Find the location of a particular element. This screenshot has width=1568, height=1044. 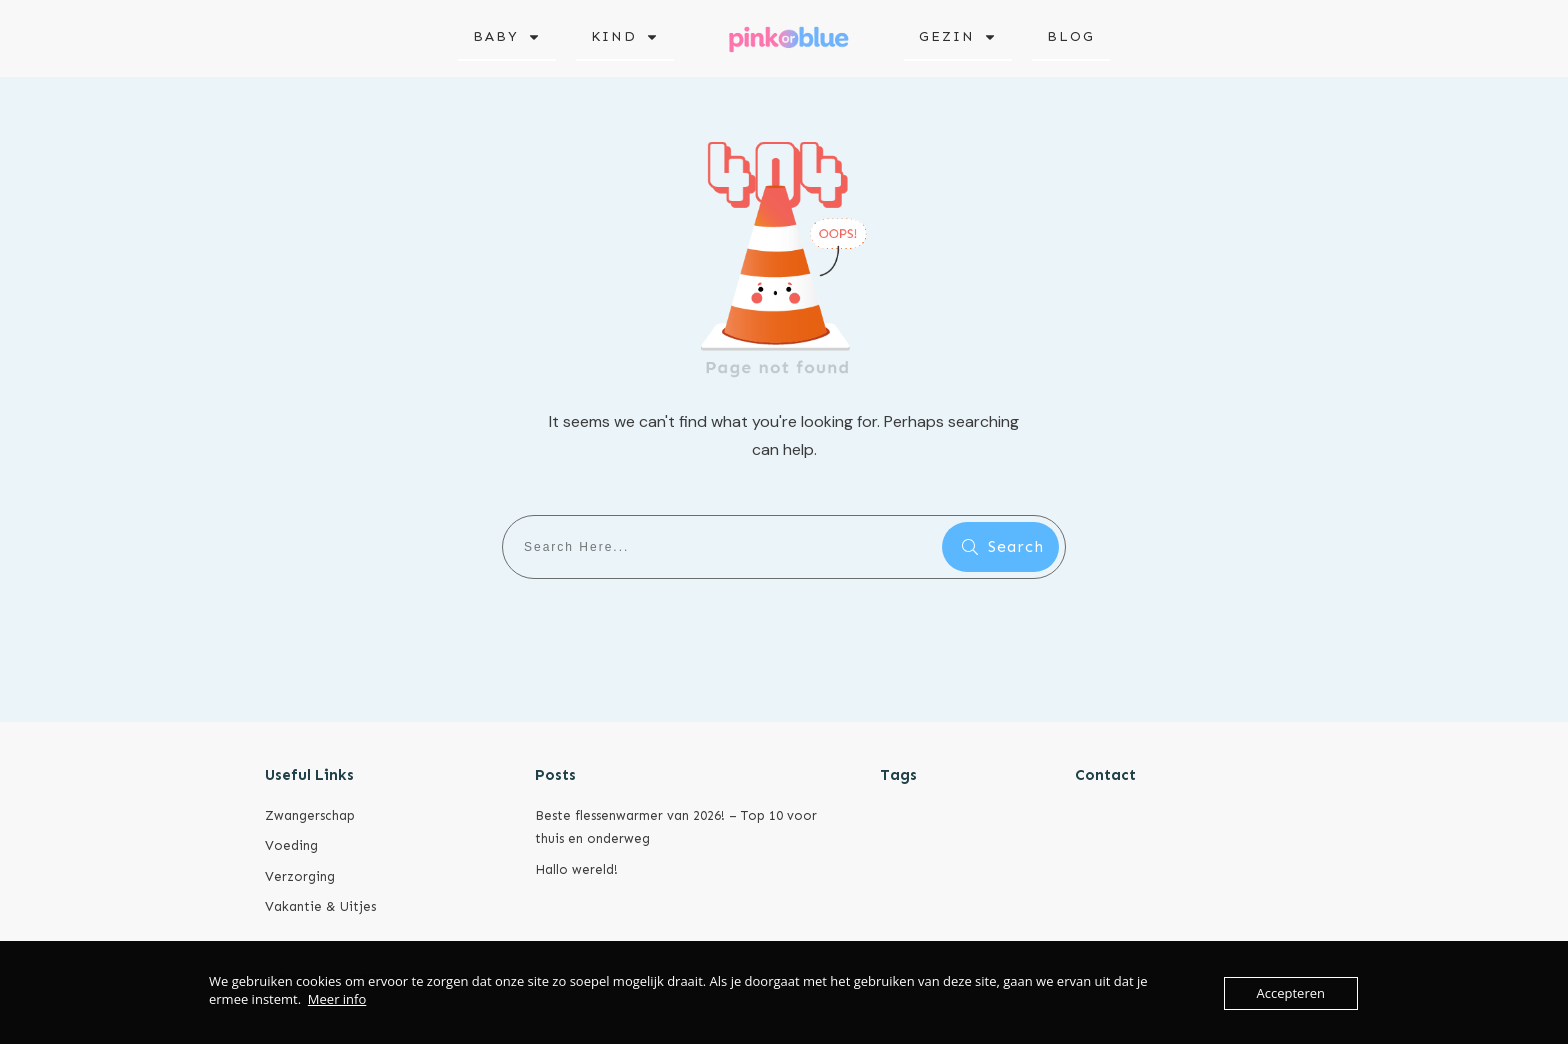

Beste flessenwarmer van 2026! – Top 10 voor thuis en onderweg is located at coordinates (676, 827).